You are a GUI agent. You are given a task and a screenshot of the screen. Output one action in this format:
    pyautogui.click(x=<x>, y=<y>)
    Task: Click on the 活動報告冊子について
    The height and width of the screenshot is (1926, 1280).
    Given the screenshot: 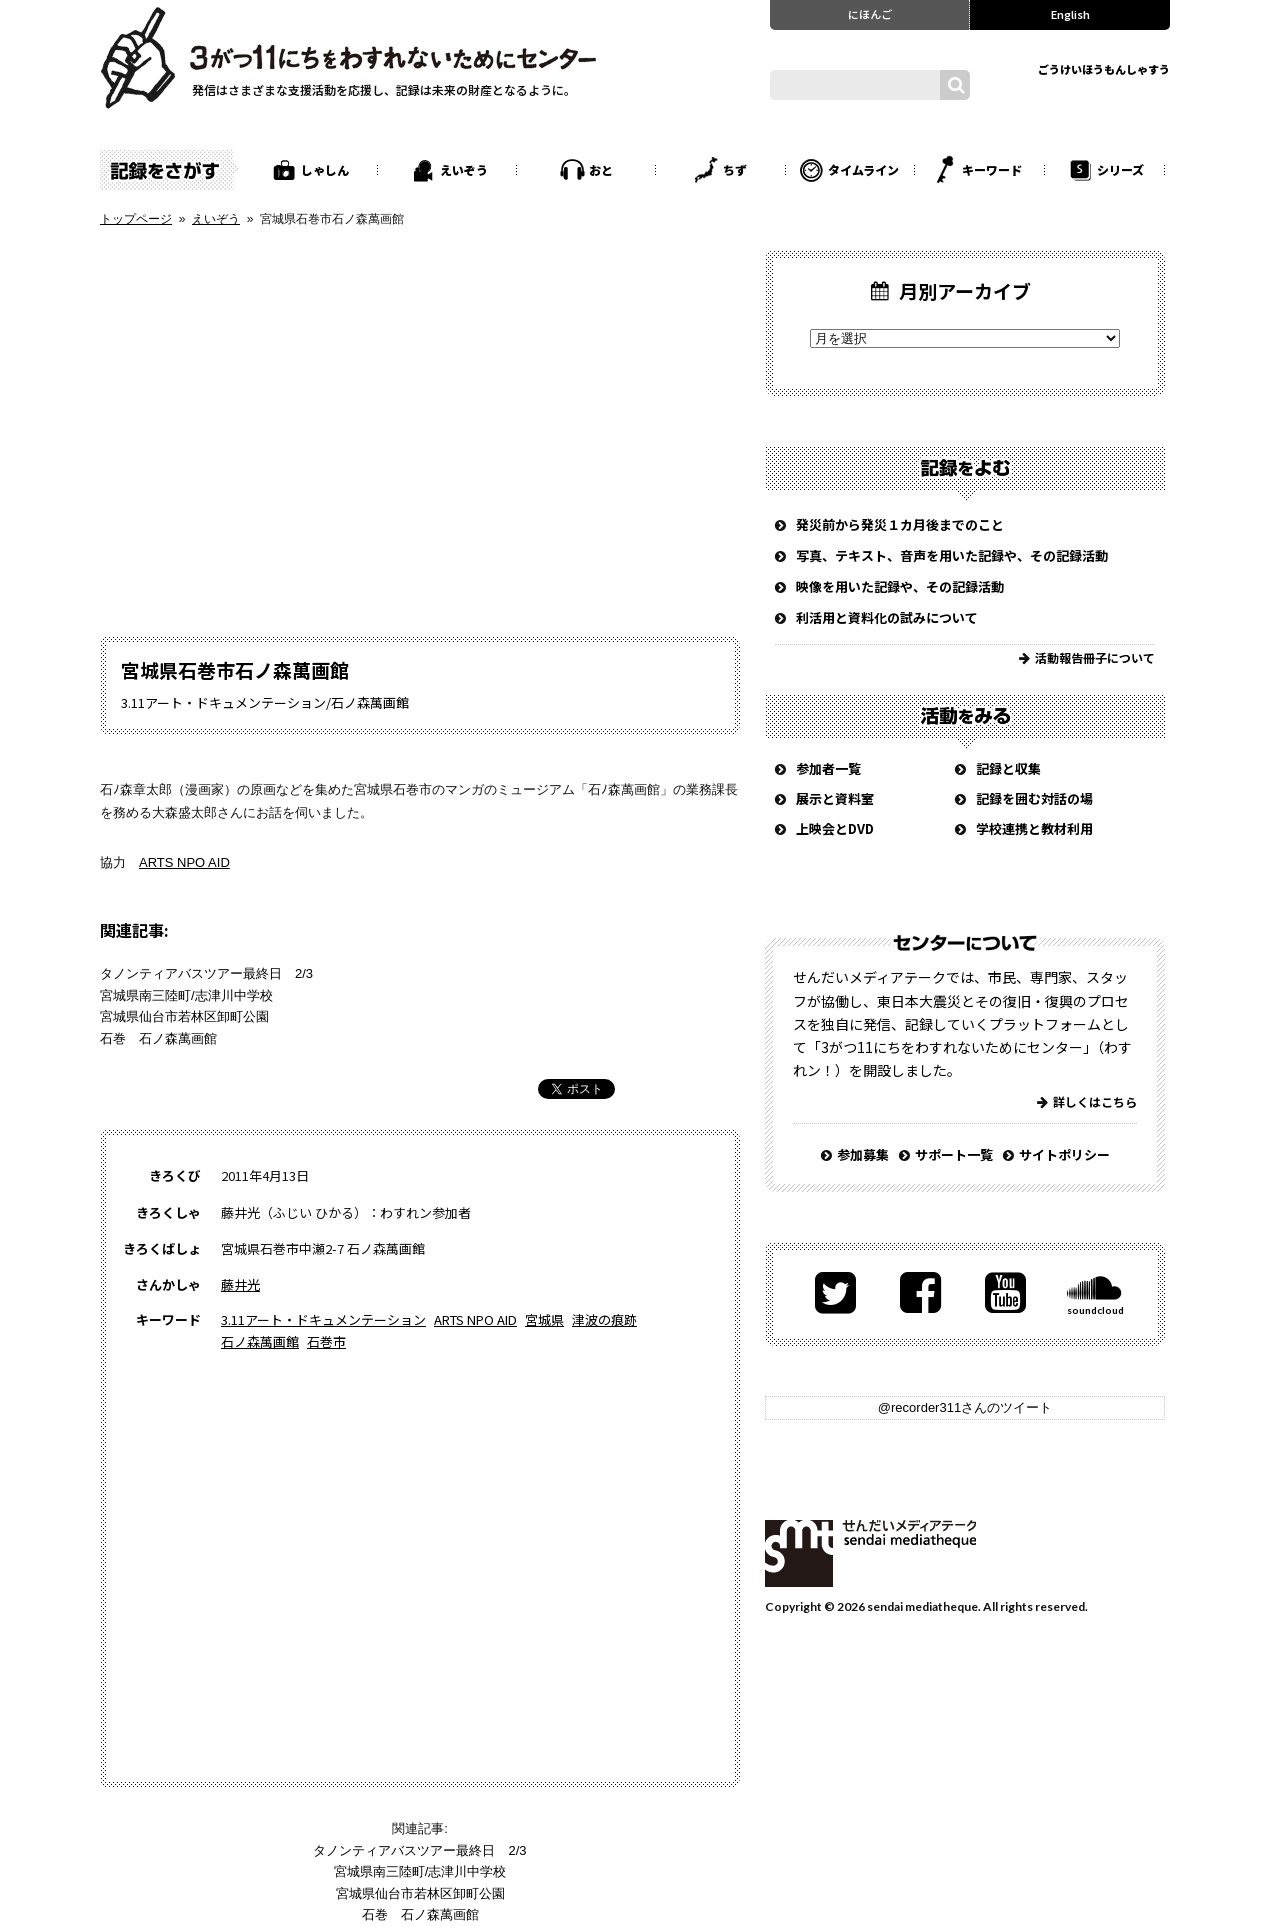 What is the action you would take?
    pyautogui.click(x=1095, y=657)
    